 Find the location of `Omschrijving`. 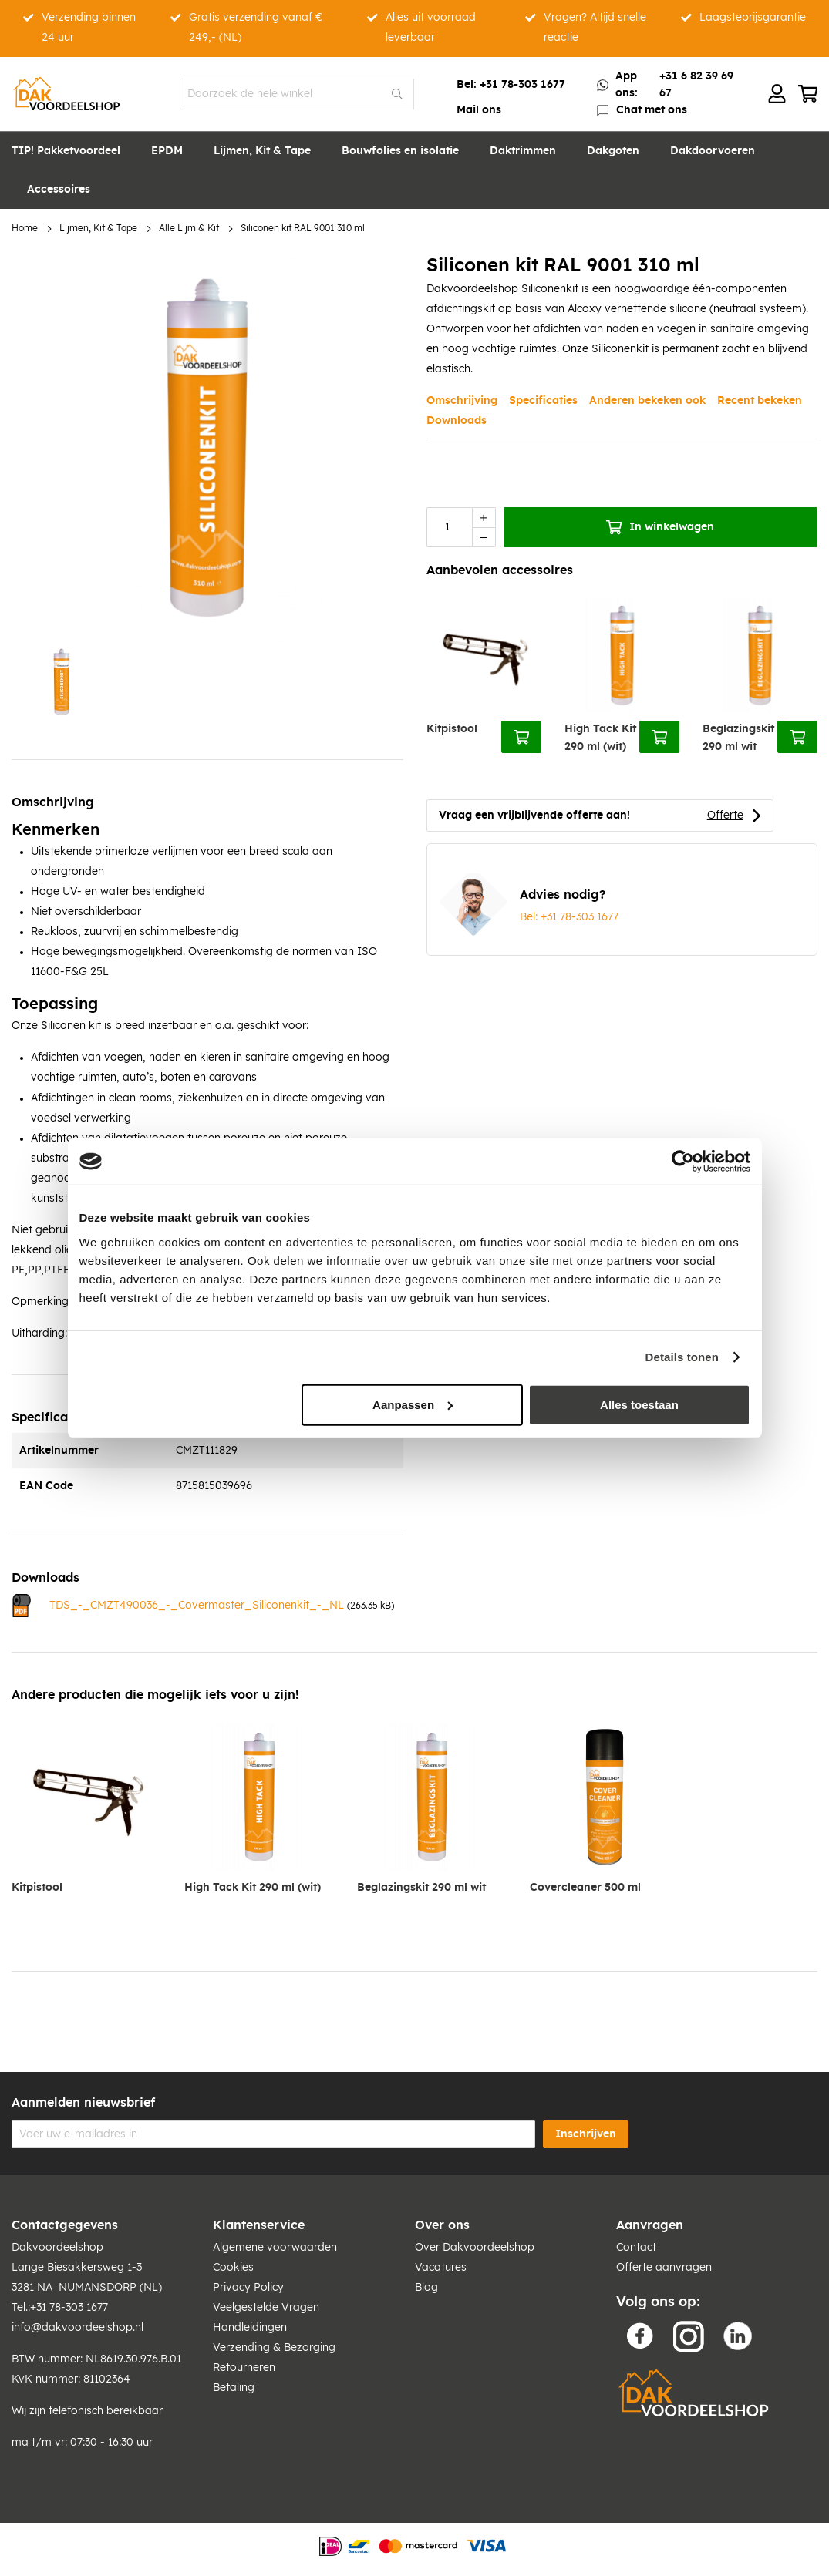

Omschrijving is located at coordinates (461, 400).